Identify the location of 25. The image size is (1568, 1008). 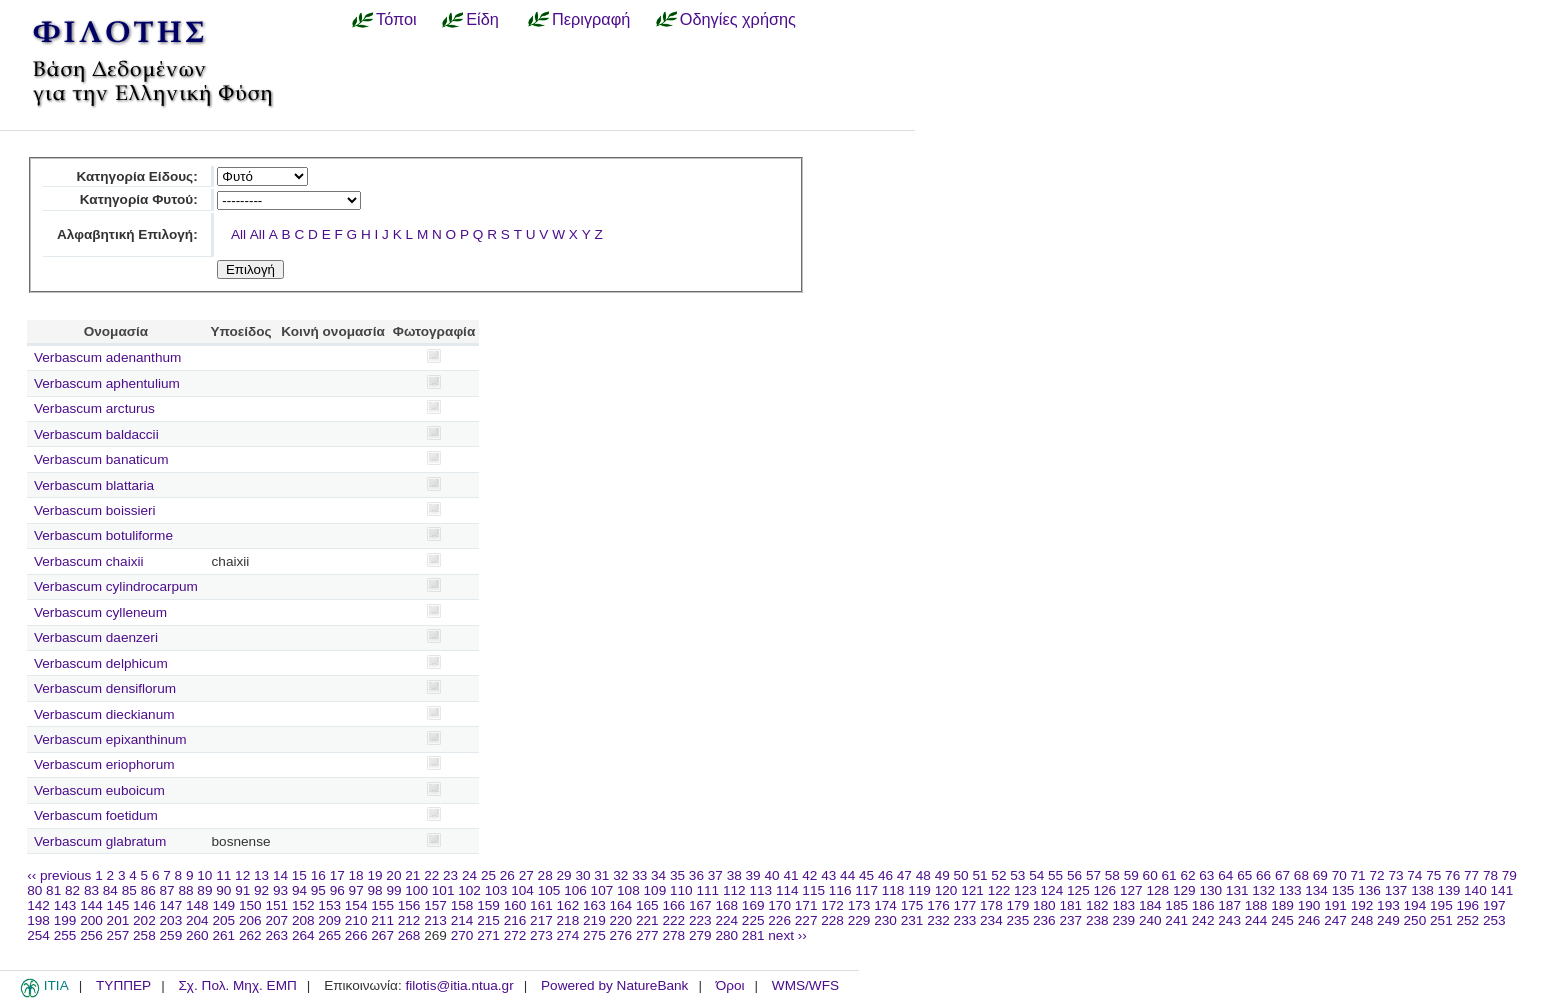
(488, 875).